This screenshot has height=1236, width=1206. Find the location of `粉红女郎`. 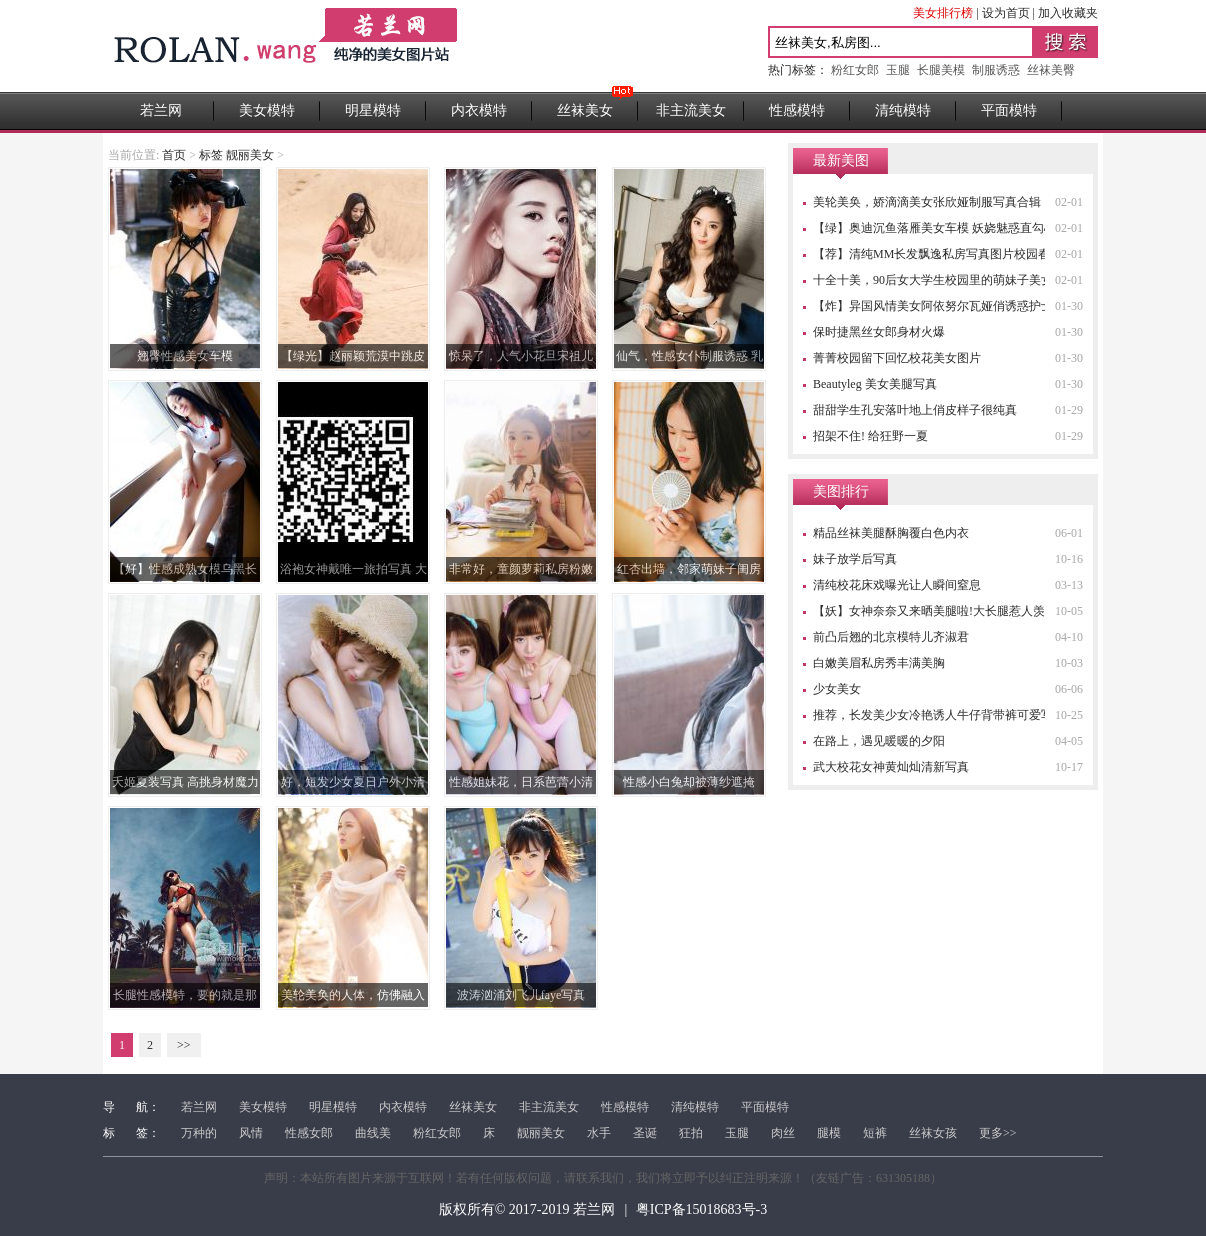

粉红女郎 is located at coordinates (855, 70).